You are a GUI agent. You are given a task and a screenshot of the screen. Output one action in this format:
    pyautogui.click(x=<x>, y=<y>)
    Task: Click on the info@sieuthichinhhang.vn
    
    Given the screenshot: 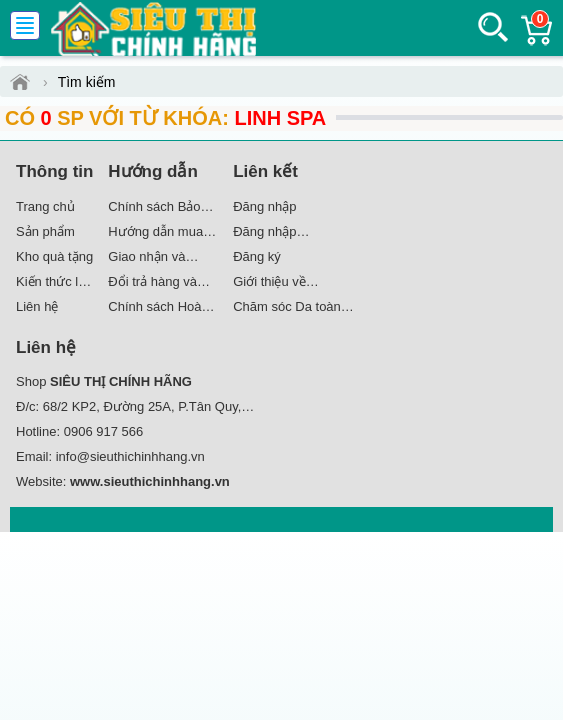 What is the action you would take?
    pyautogui.click(x=130, y=456)
    